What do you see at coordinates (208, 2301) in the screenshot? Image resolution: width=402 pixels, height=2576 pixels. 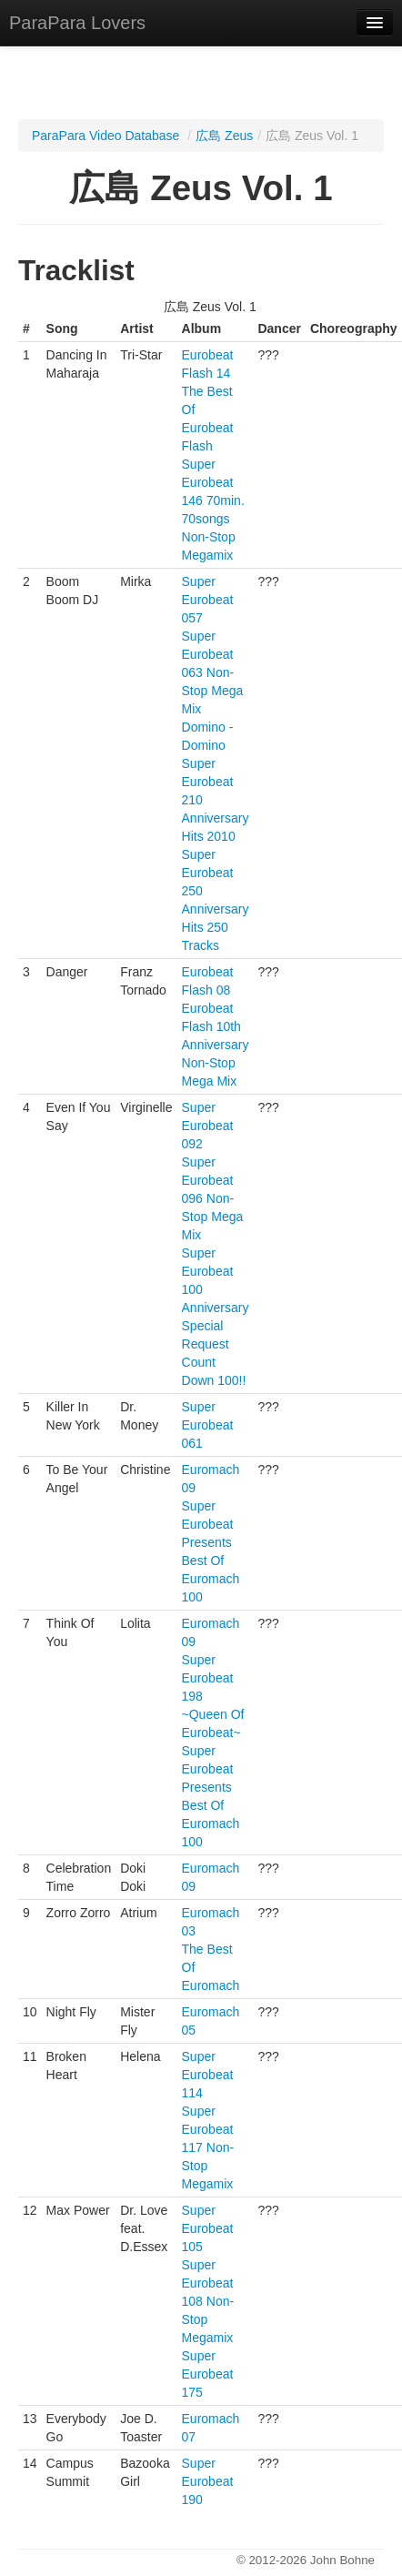 I see `Super Eurobeat 108 Non-Stop Megamix` at bounding box center [208, 2301].